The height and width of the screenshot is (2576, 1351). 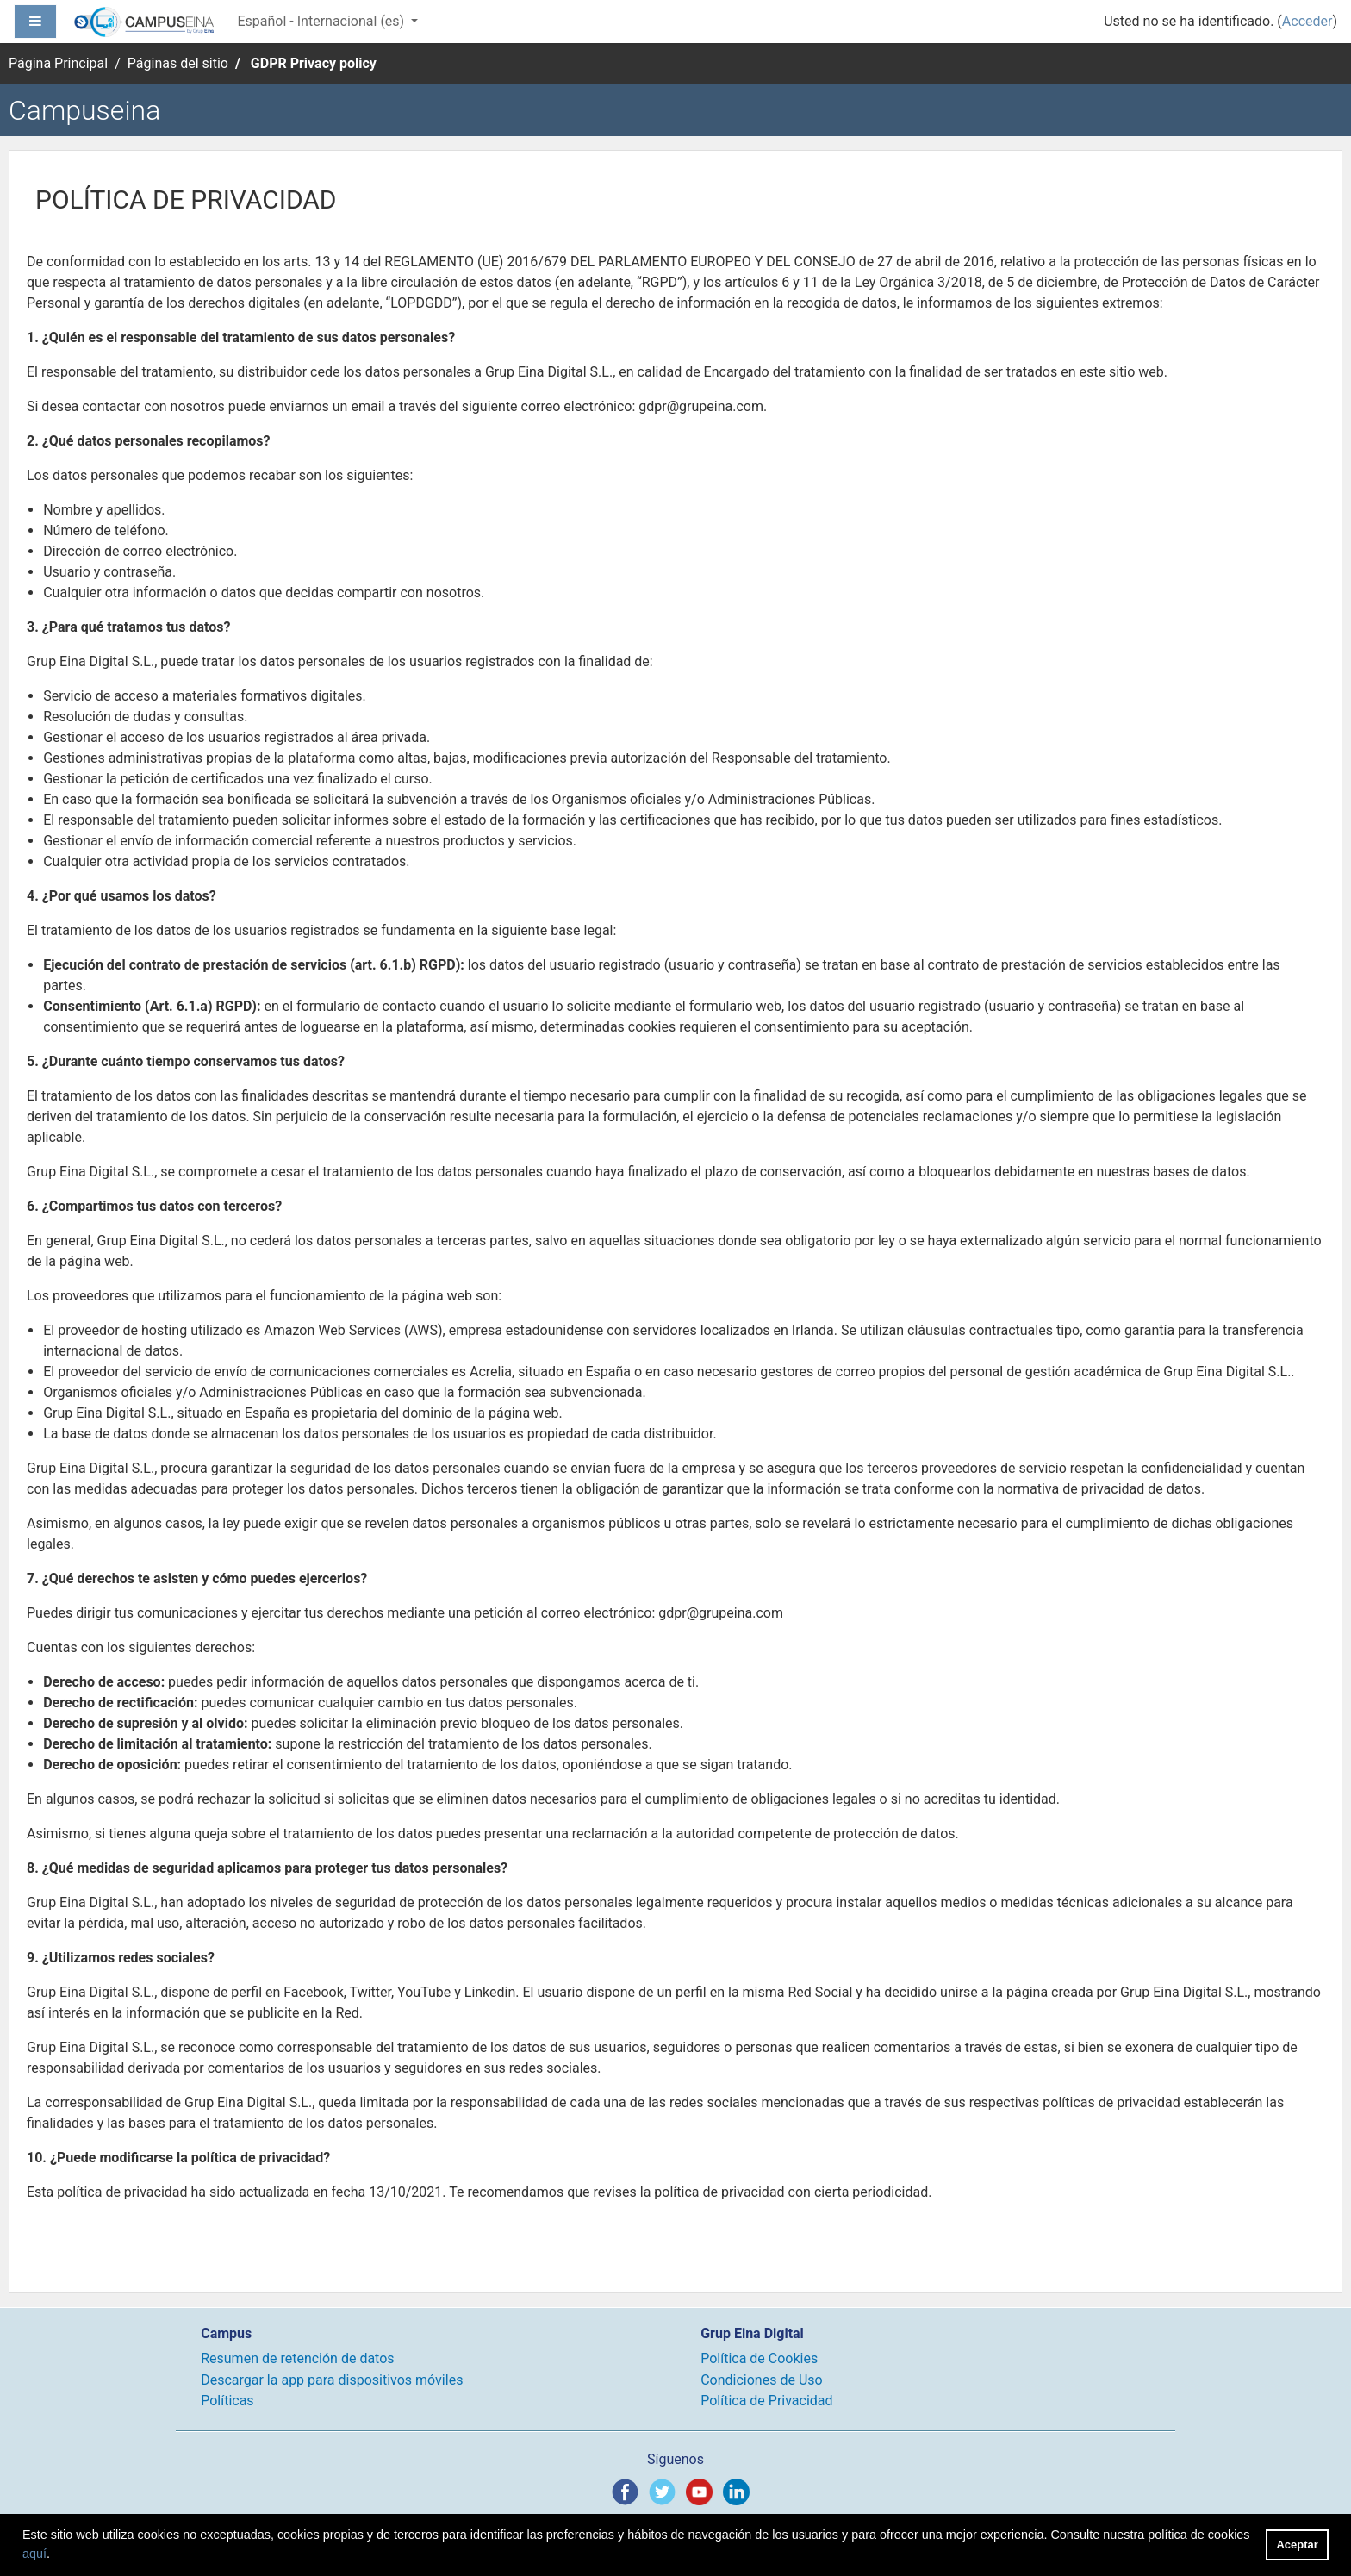 I want to click on GDPR Privacy policy, so click(x=314, y=63).